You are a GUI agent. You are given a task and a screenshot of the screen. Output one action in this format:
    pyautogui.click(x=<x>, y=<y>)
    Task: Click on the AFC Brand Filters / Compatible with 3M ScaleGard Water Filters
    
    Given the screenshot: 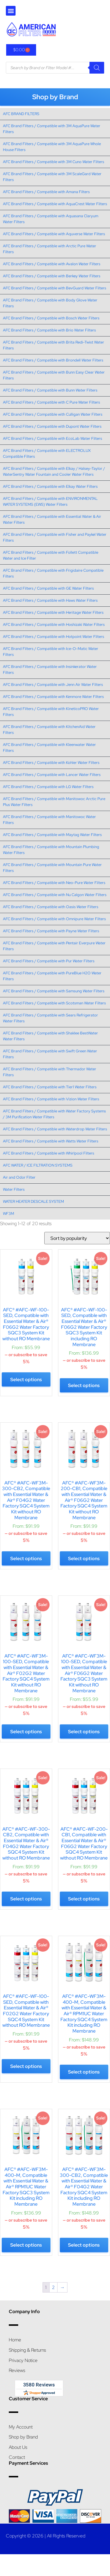 What is the action you would take?
    pyautogui.click(x=52, y=176)
    